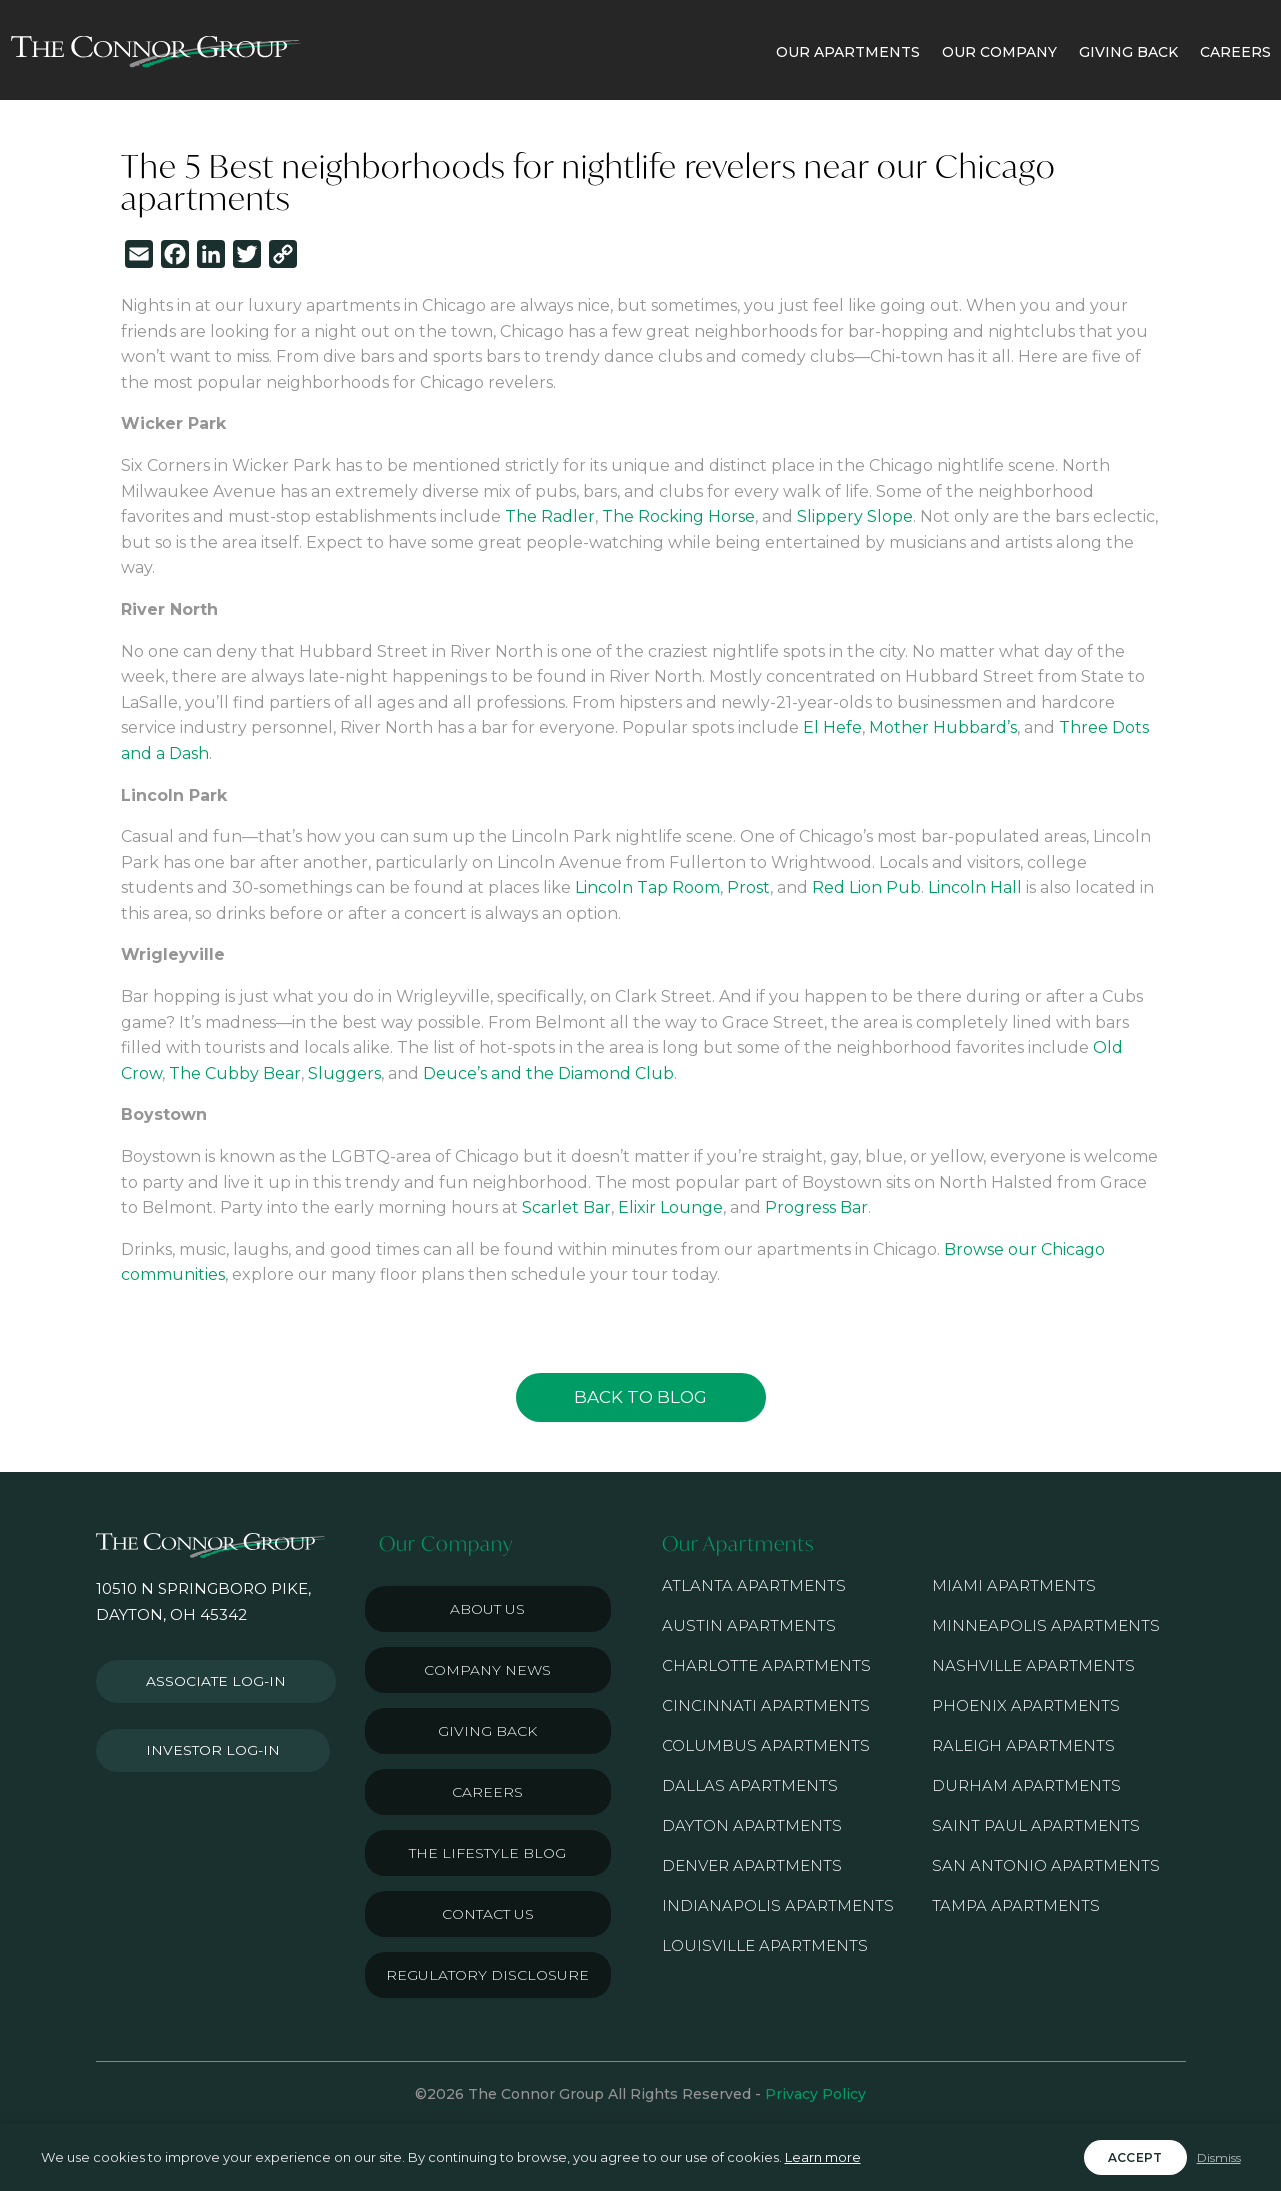 The width and height of the screenshot is (1281, 2191). What do you see at coordinates (487, 1731) in the screenshot?
I see `Giving Back` at bounding box center [487, 1731].